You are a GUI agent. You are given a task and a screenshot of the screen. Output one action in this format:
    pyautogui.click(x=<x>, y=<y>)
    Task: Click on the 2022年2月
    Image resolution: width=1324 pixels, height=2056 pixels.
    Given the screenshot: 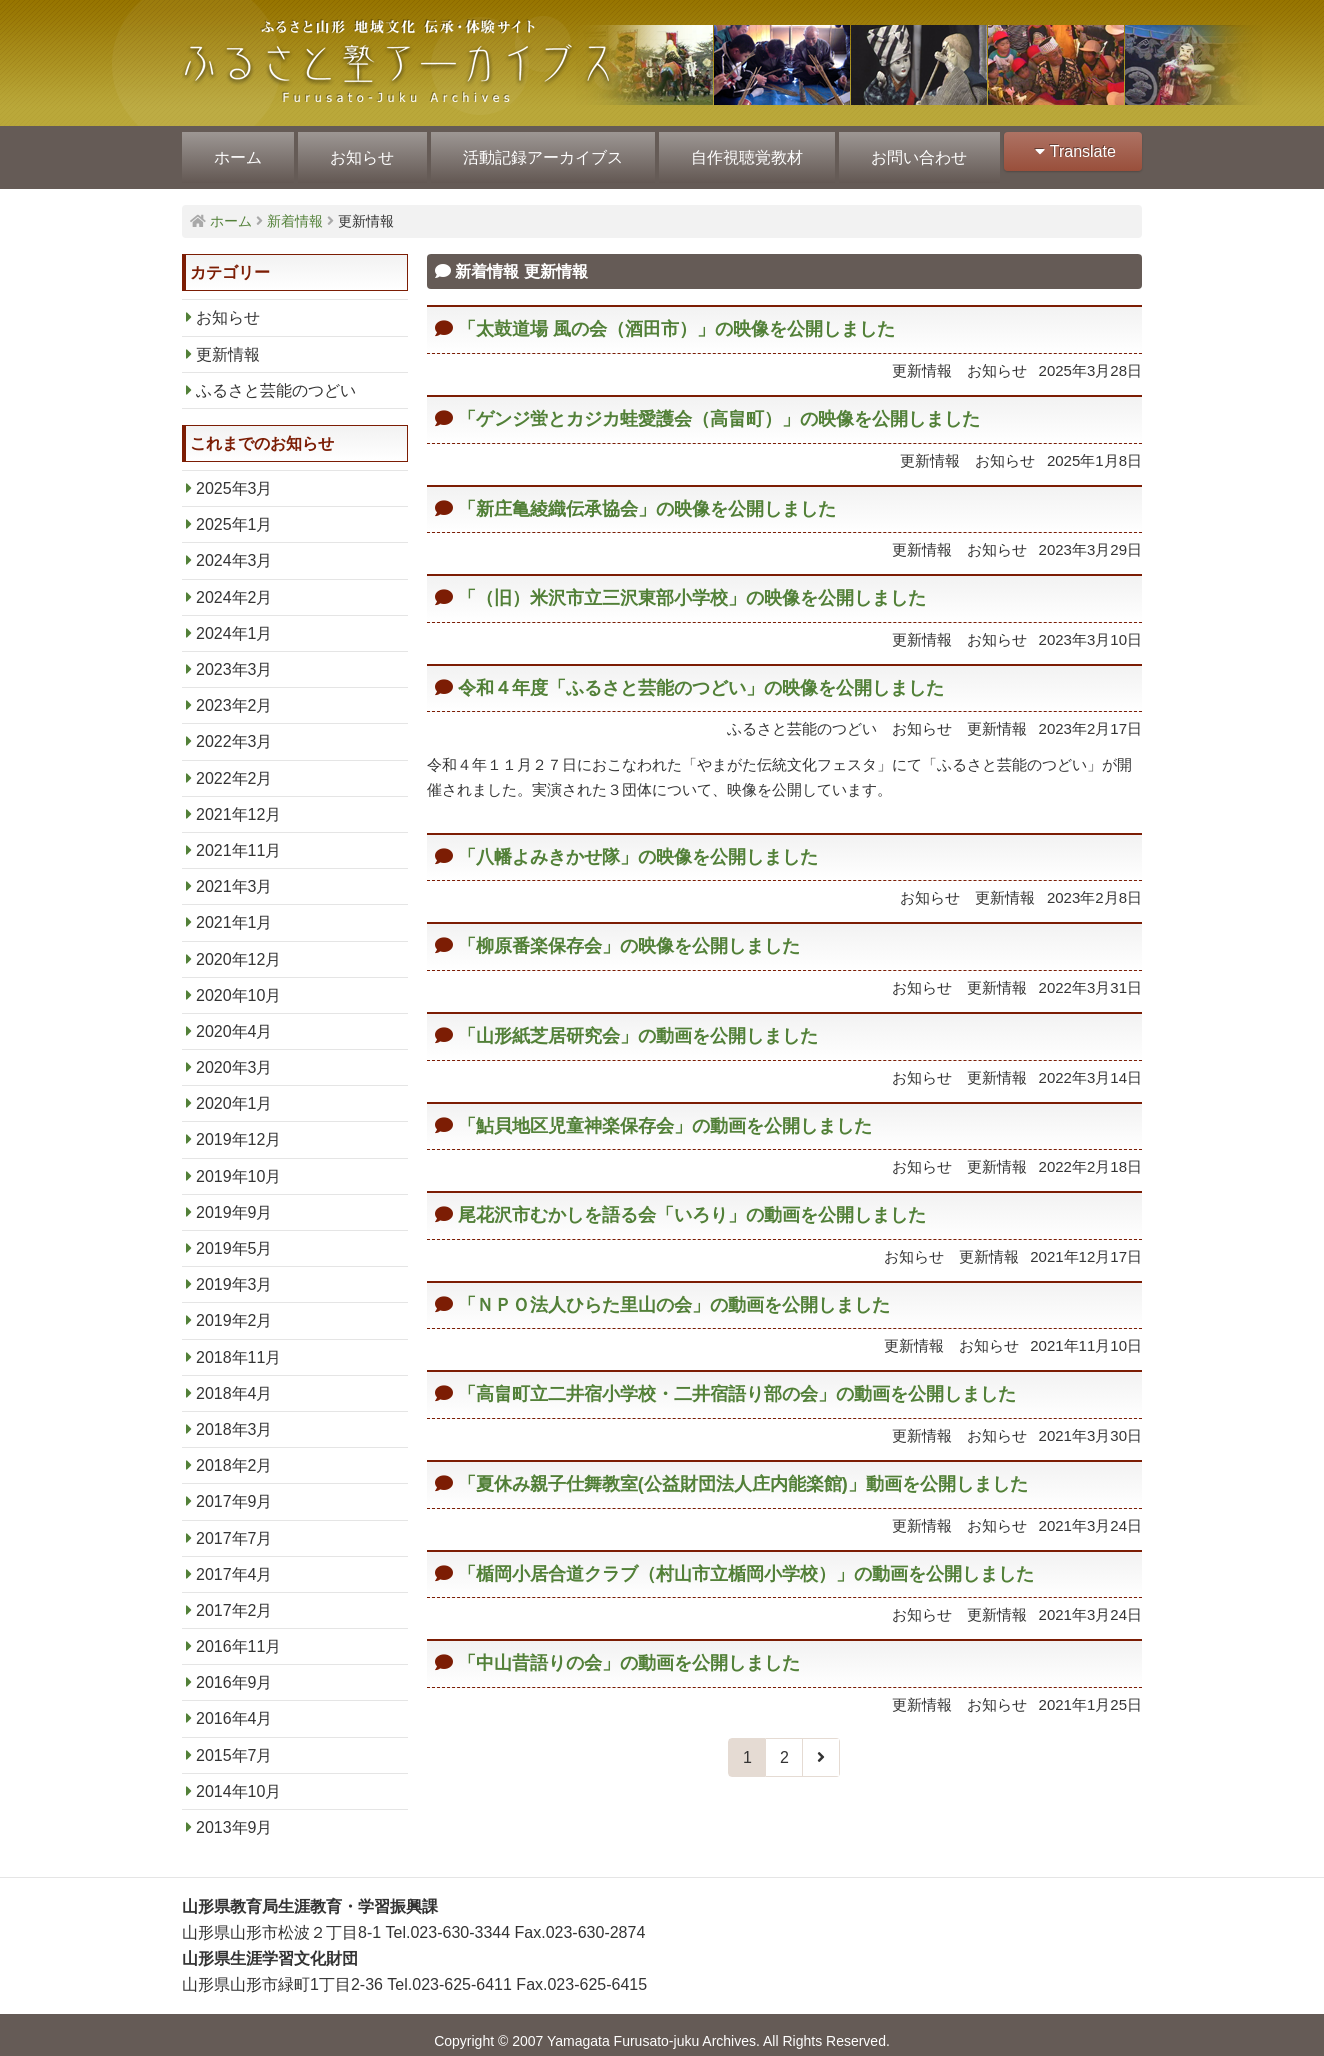 What is the action you would take?
    pyautogui.click(x=234, y=766)
    